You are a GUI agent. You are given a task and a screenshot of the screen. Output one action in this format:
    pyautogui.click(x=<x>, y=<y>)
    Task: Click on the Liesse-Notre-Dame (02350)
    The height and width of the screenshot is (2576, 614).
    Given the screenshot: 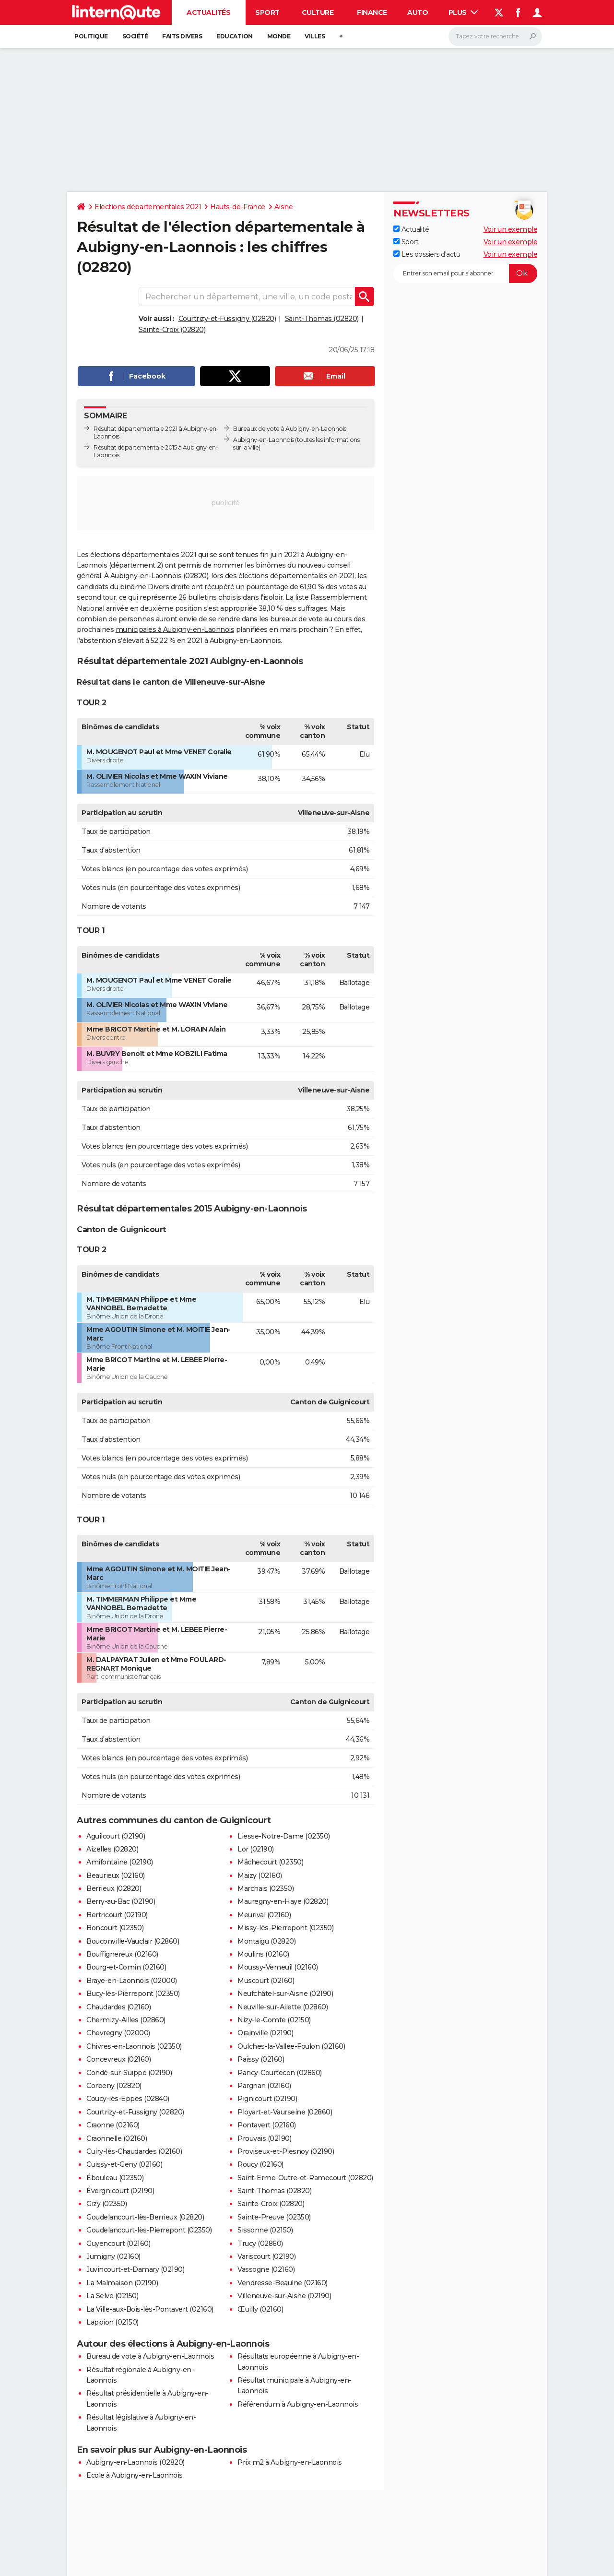 What is the action you would take?
    pyautogui.click(x=283, y=1836)
    